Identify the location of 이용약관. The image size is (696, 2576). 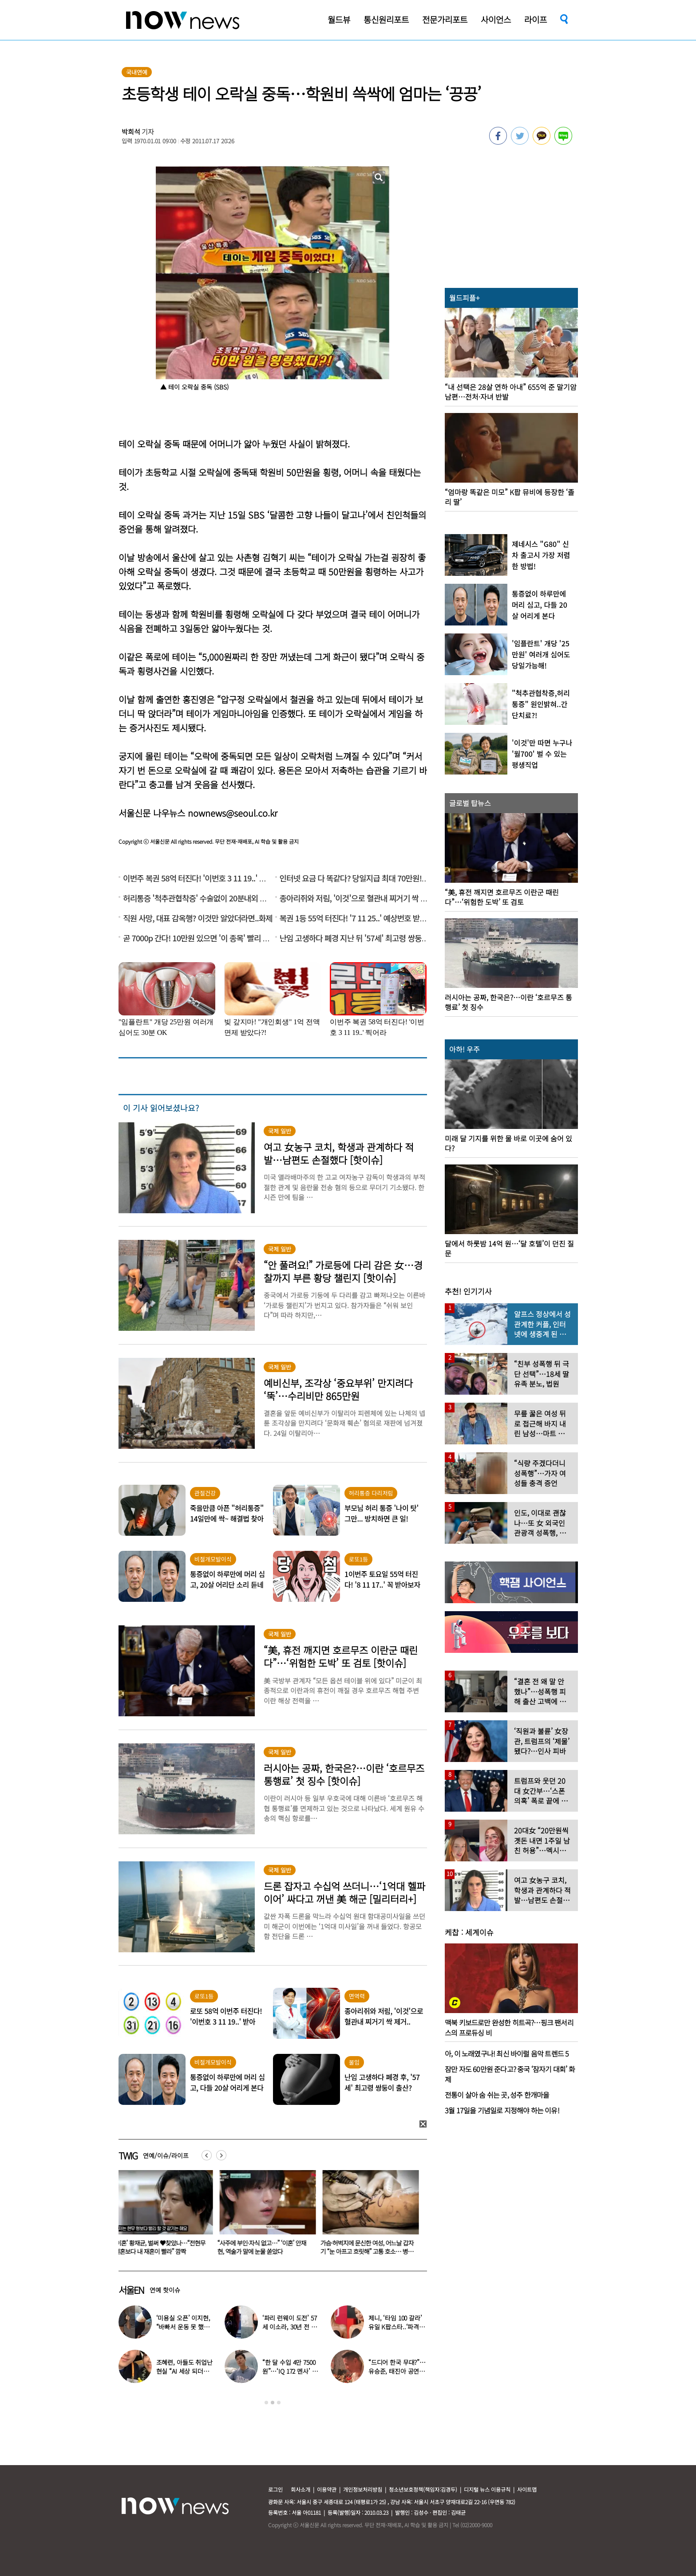
(326, 2489).